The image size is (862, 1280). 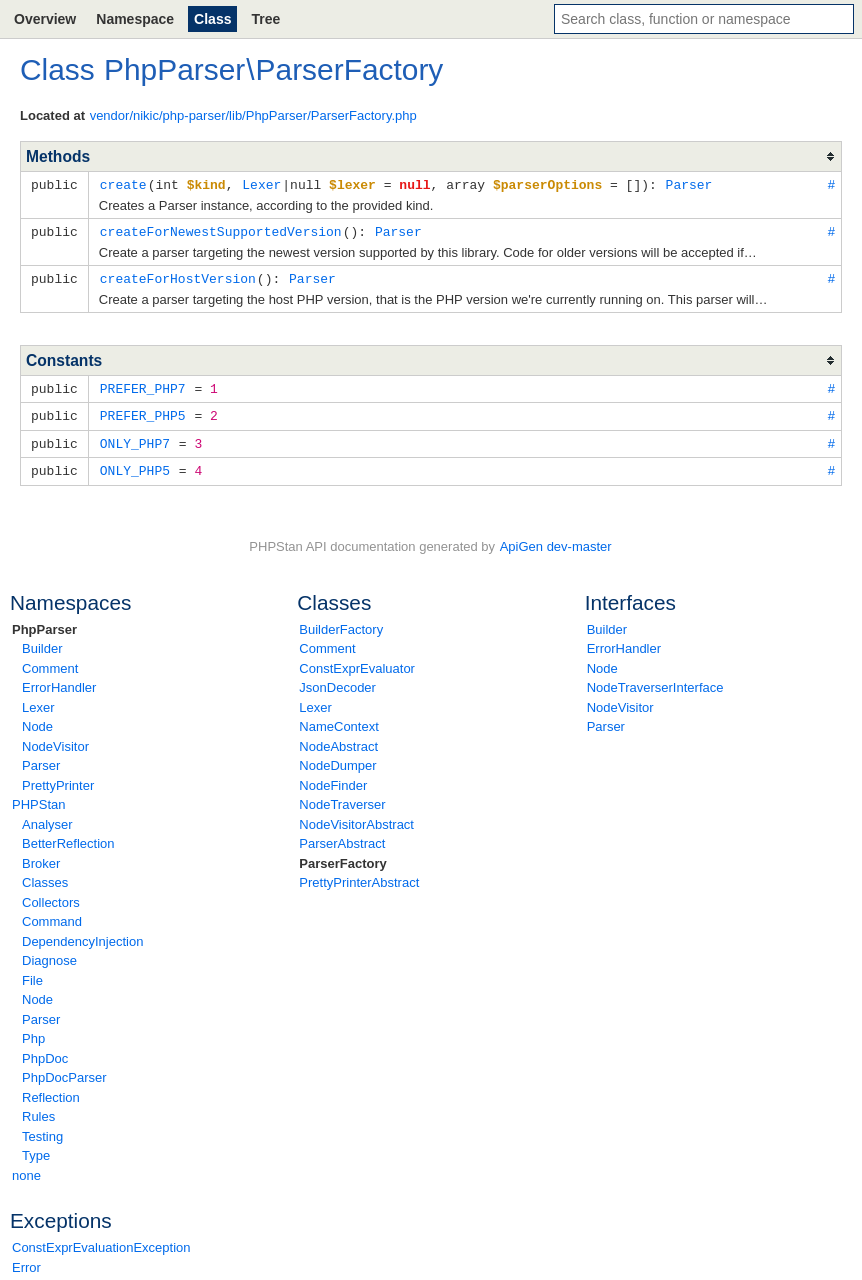 What do you see at coordinates (49, 953) in the screenshot?
I see `Diagnose` at bounding box center [49, 953].